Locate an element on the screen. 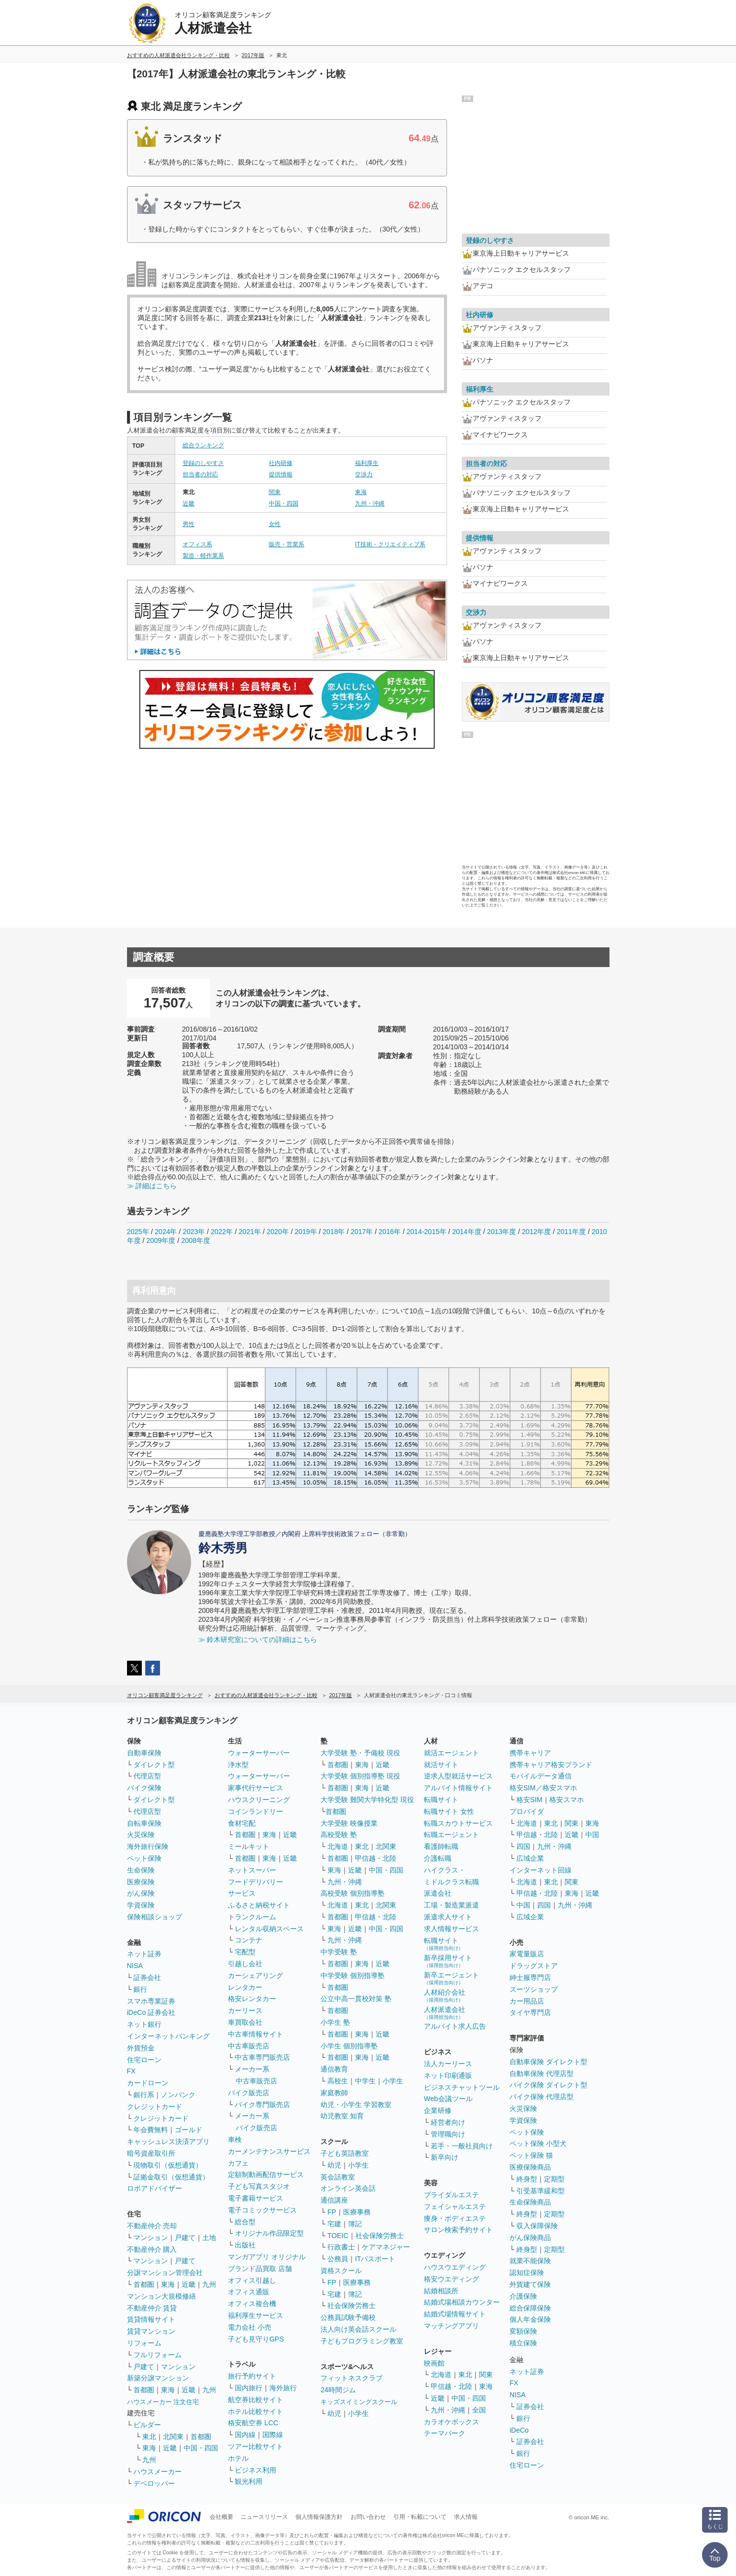 This screenshot has width=736, height=2576. 不動産仲介 購入 is located at coordinates (152, 2249).